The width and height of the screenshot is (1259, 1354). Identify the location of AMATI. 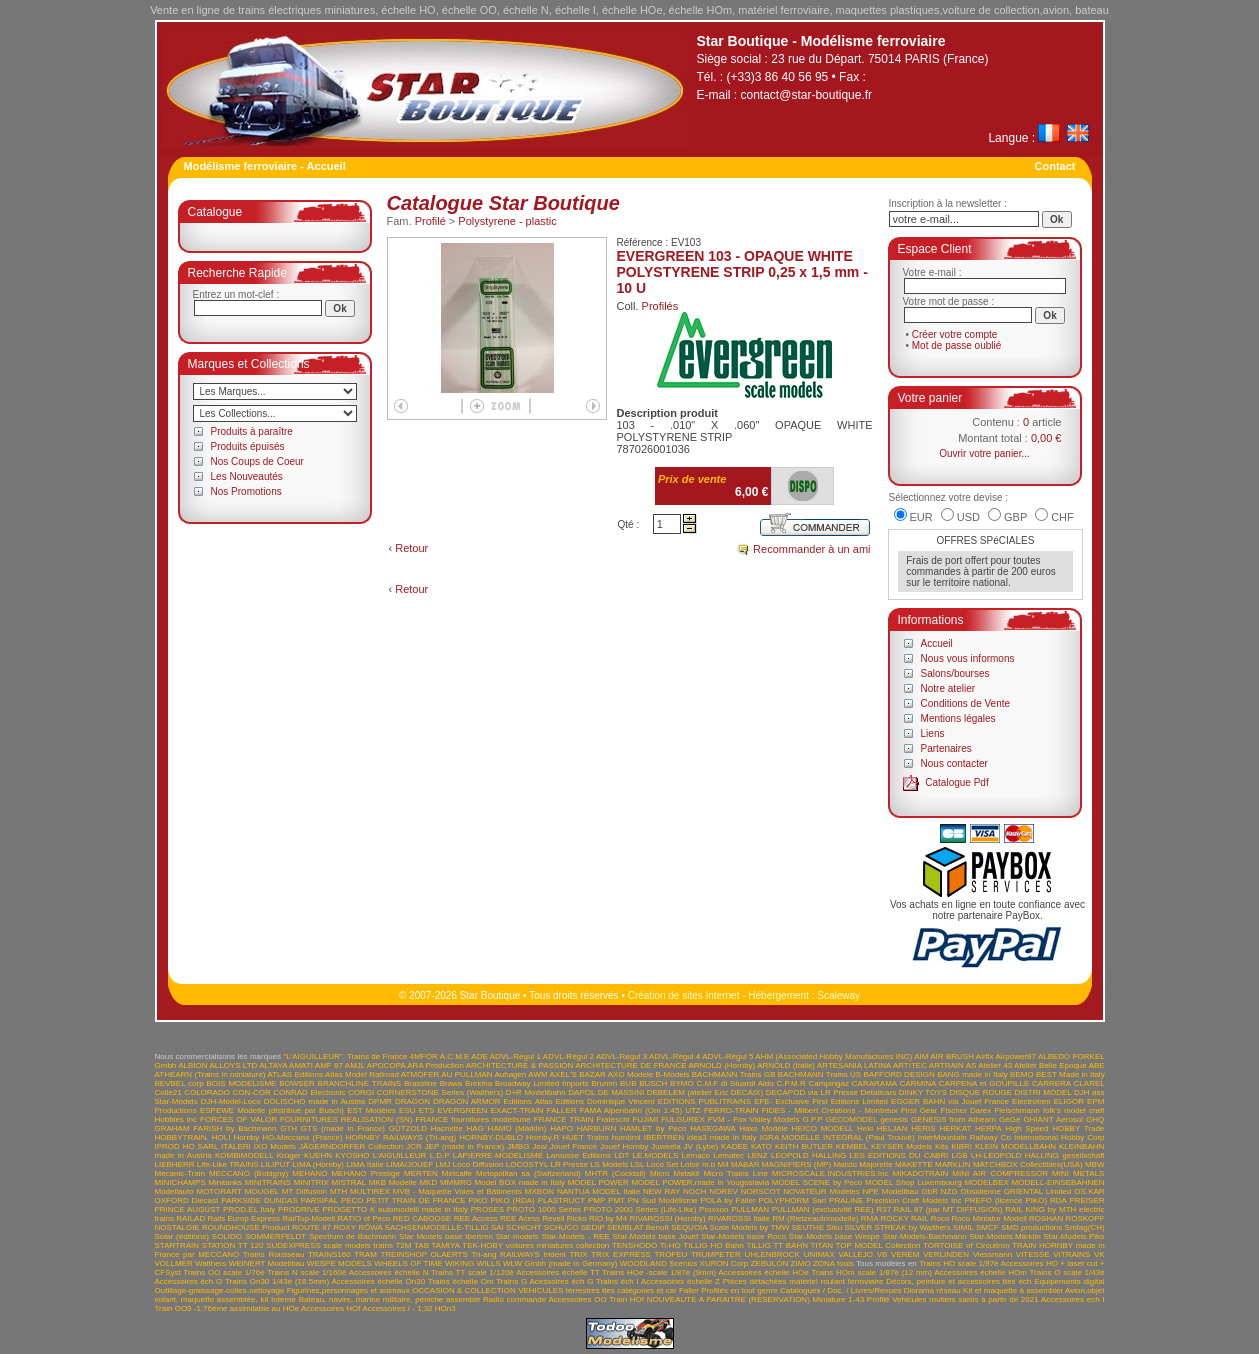
(301, 1065).